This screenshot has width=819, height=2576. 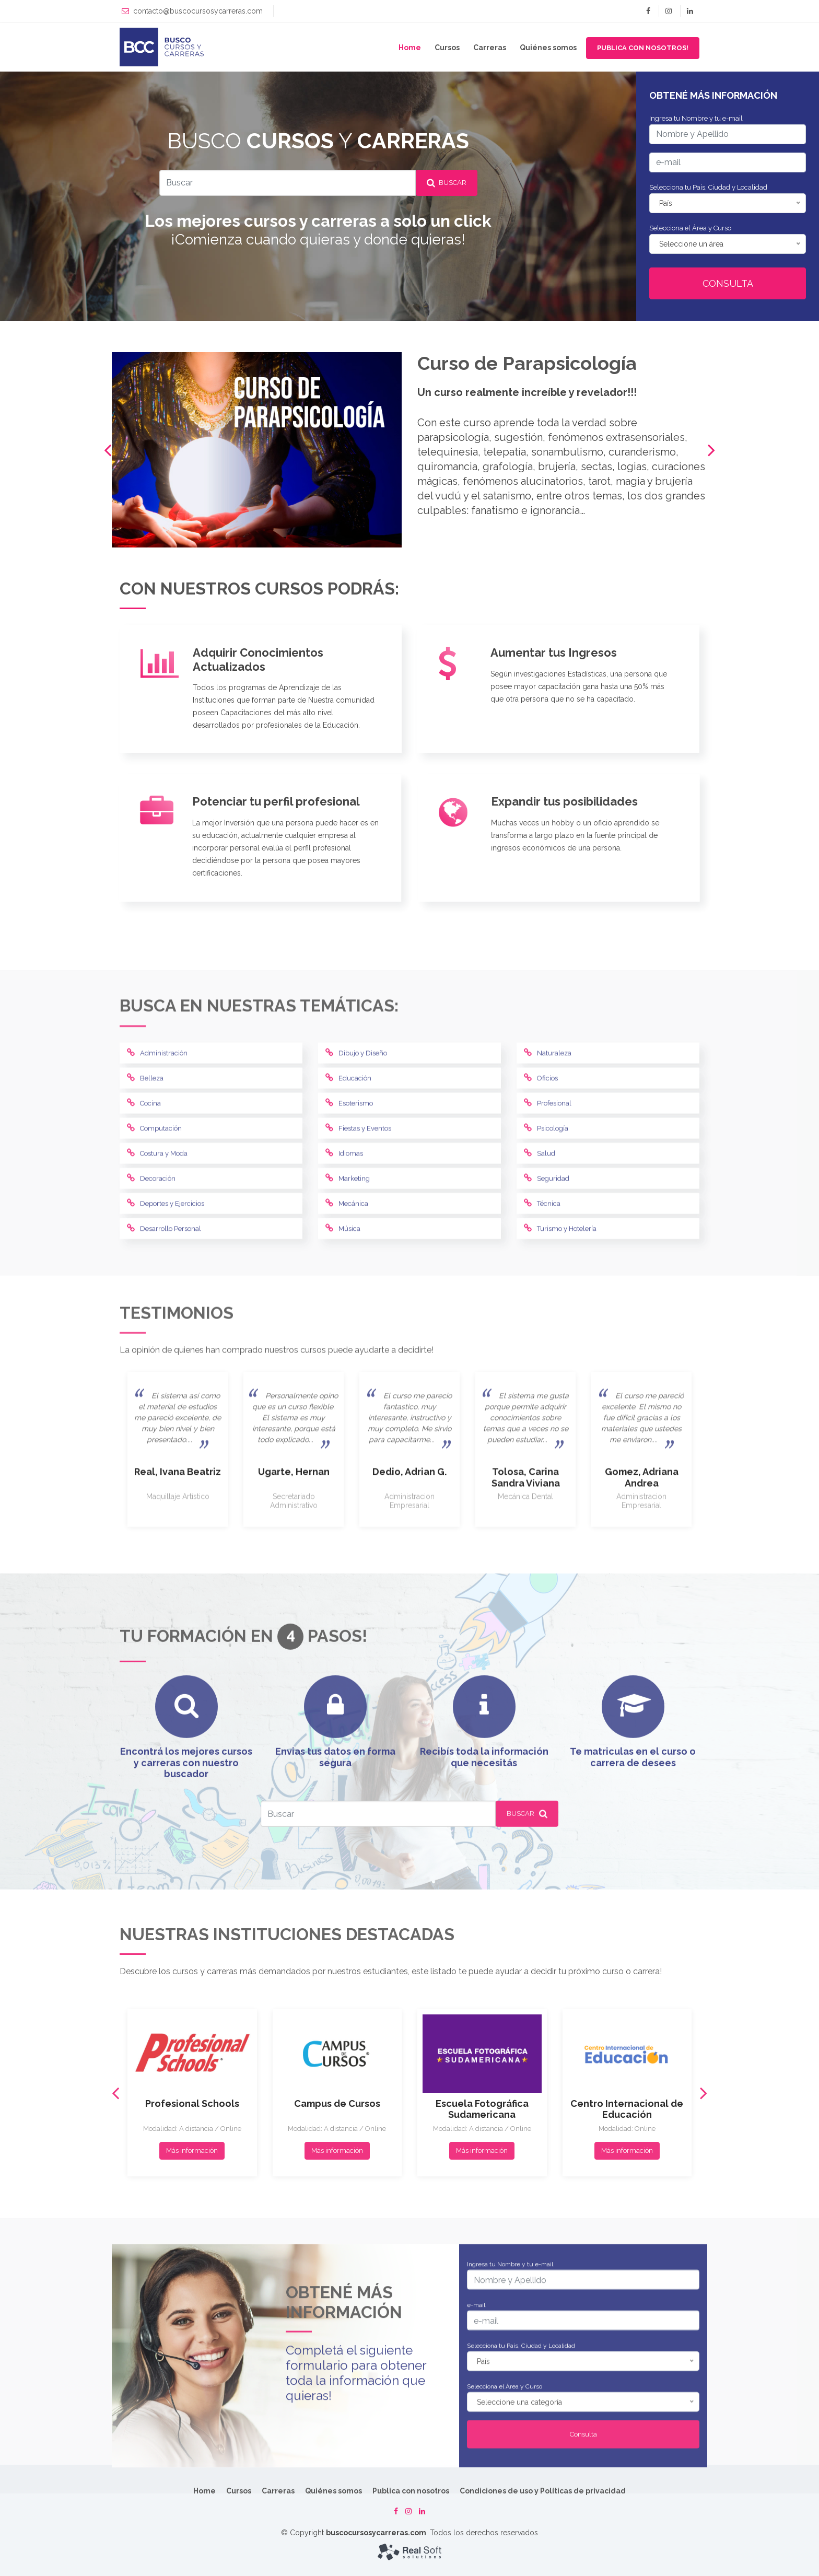 I want to click on Home, so click(x=410, y=47).